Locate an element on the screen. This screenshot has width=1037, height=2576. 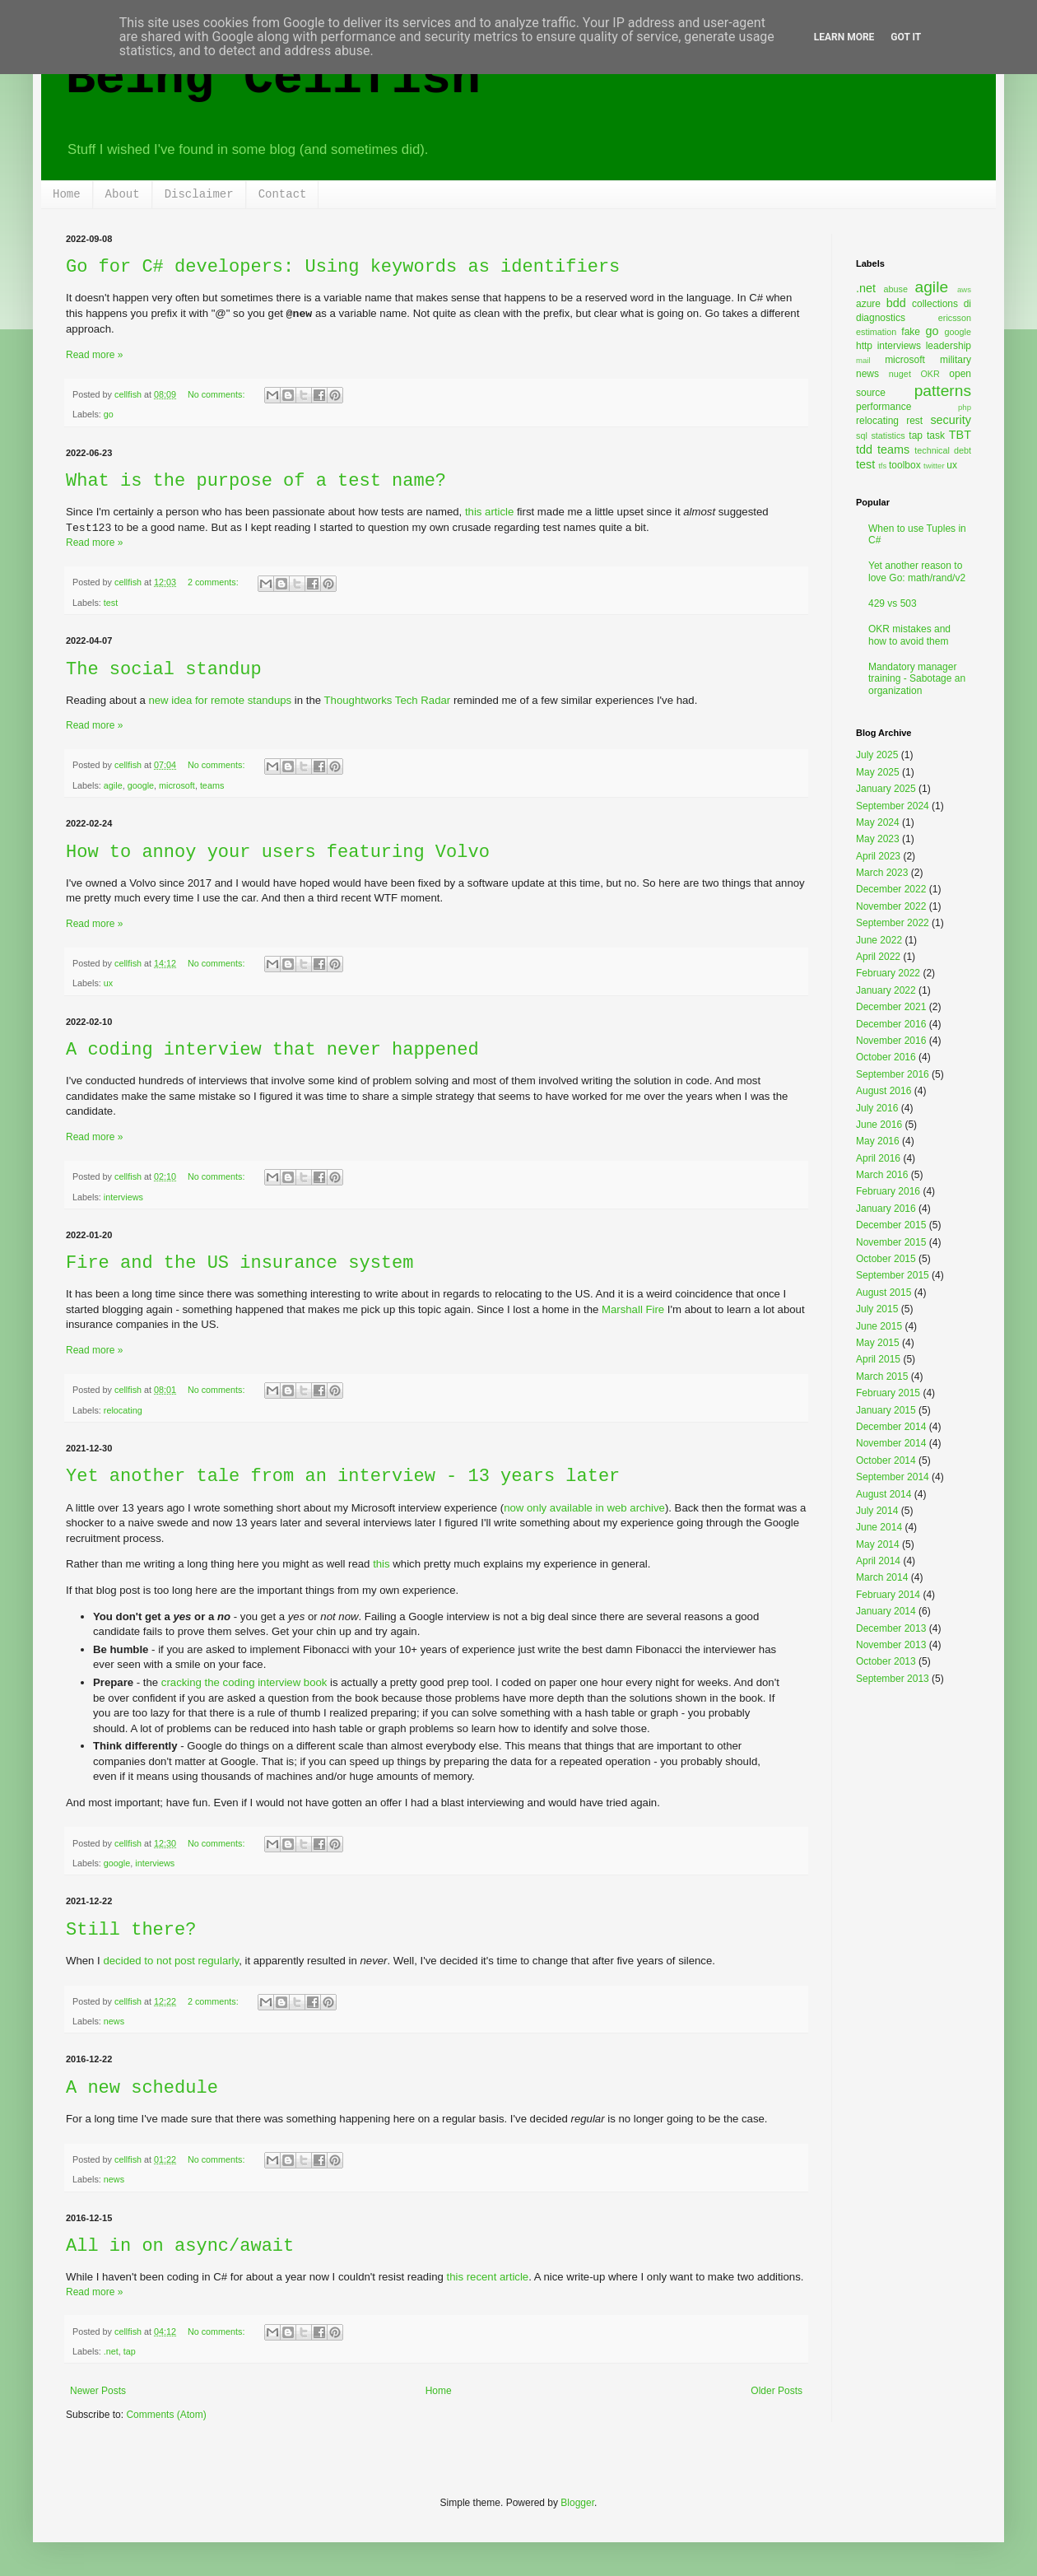
June 2014 is located at coordinates (879, 1527).